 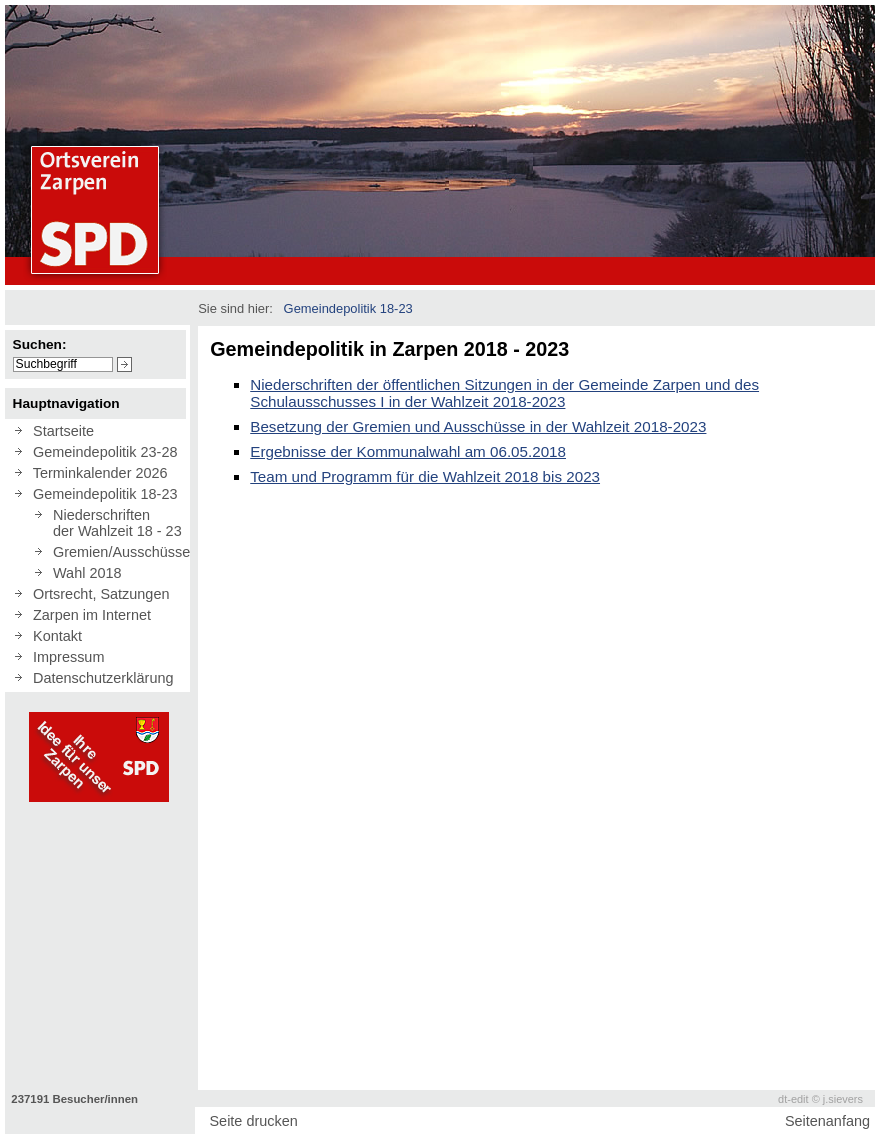 What do you see at coordinates (97, 594) in the screenshot?
I see `Ortsrecht, Satzungen` at bounding box center [97, 594].